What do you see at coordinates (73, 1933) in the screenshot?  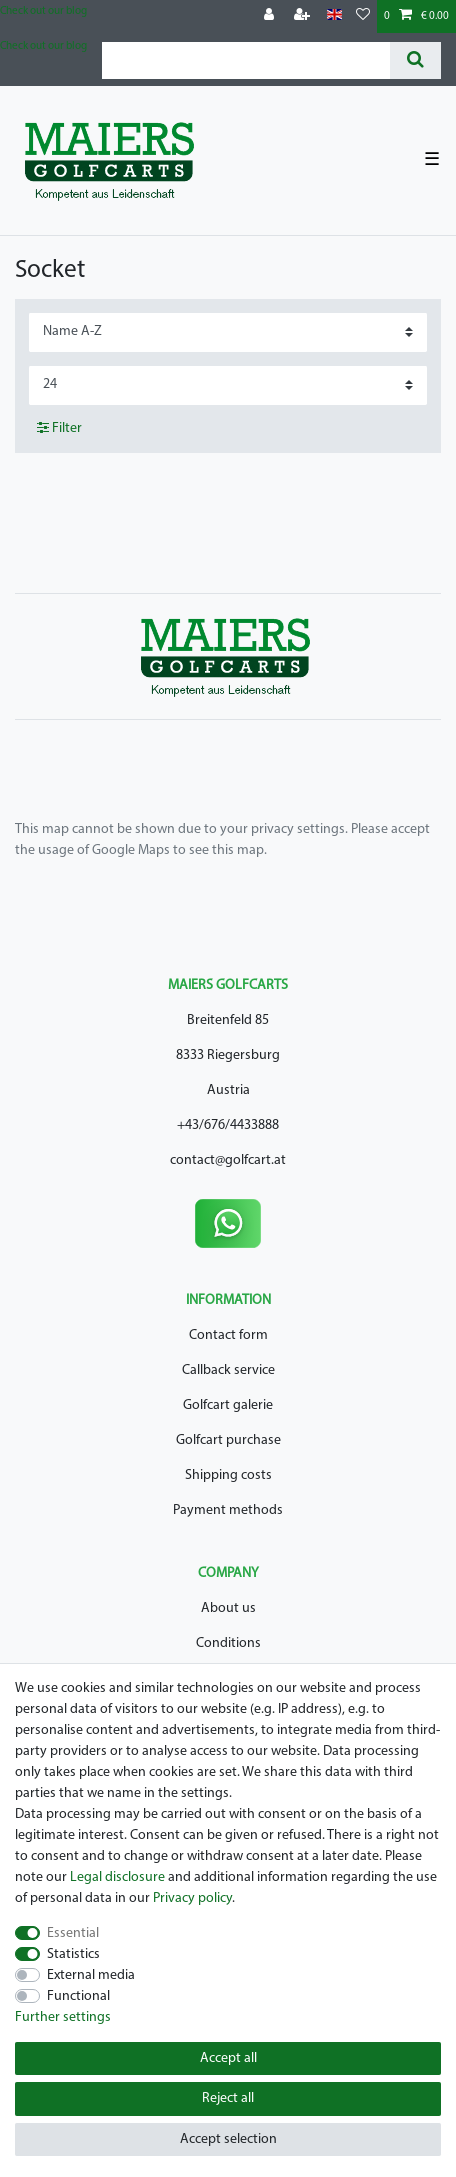 I see `Essential` at bounding box center [73, 1933].